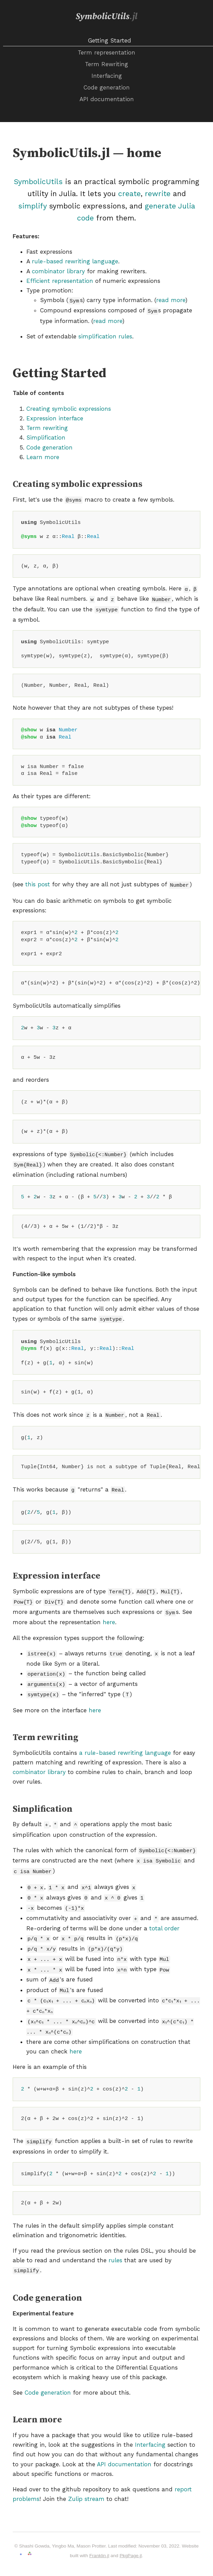 This screenshot has width=213, height=2576. Describe the element at coordinates (105, 335) in the screenshot. I see `simplification rules` at that location.